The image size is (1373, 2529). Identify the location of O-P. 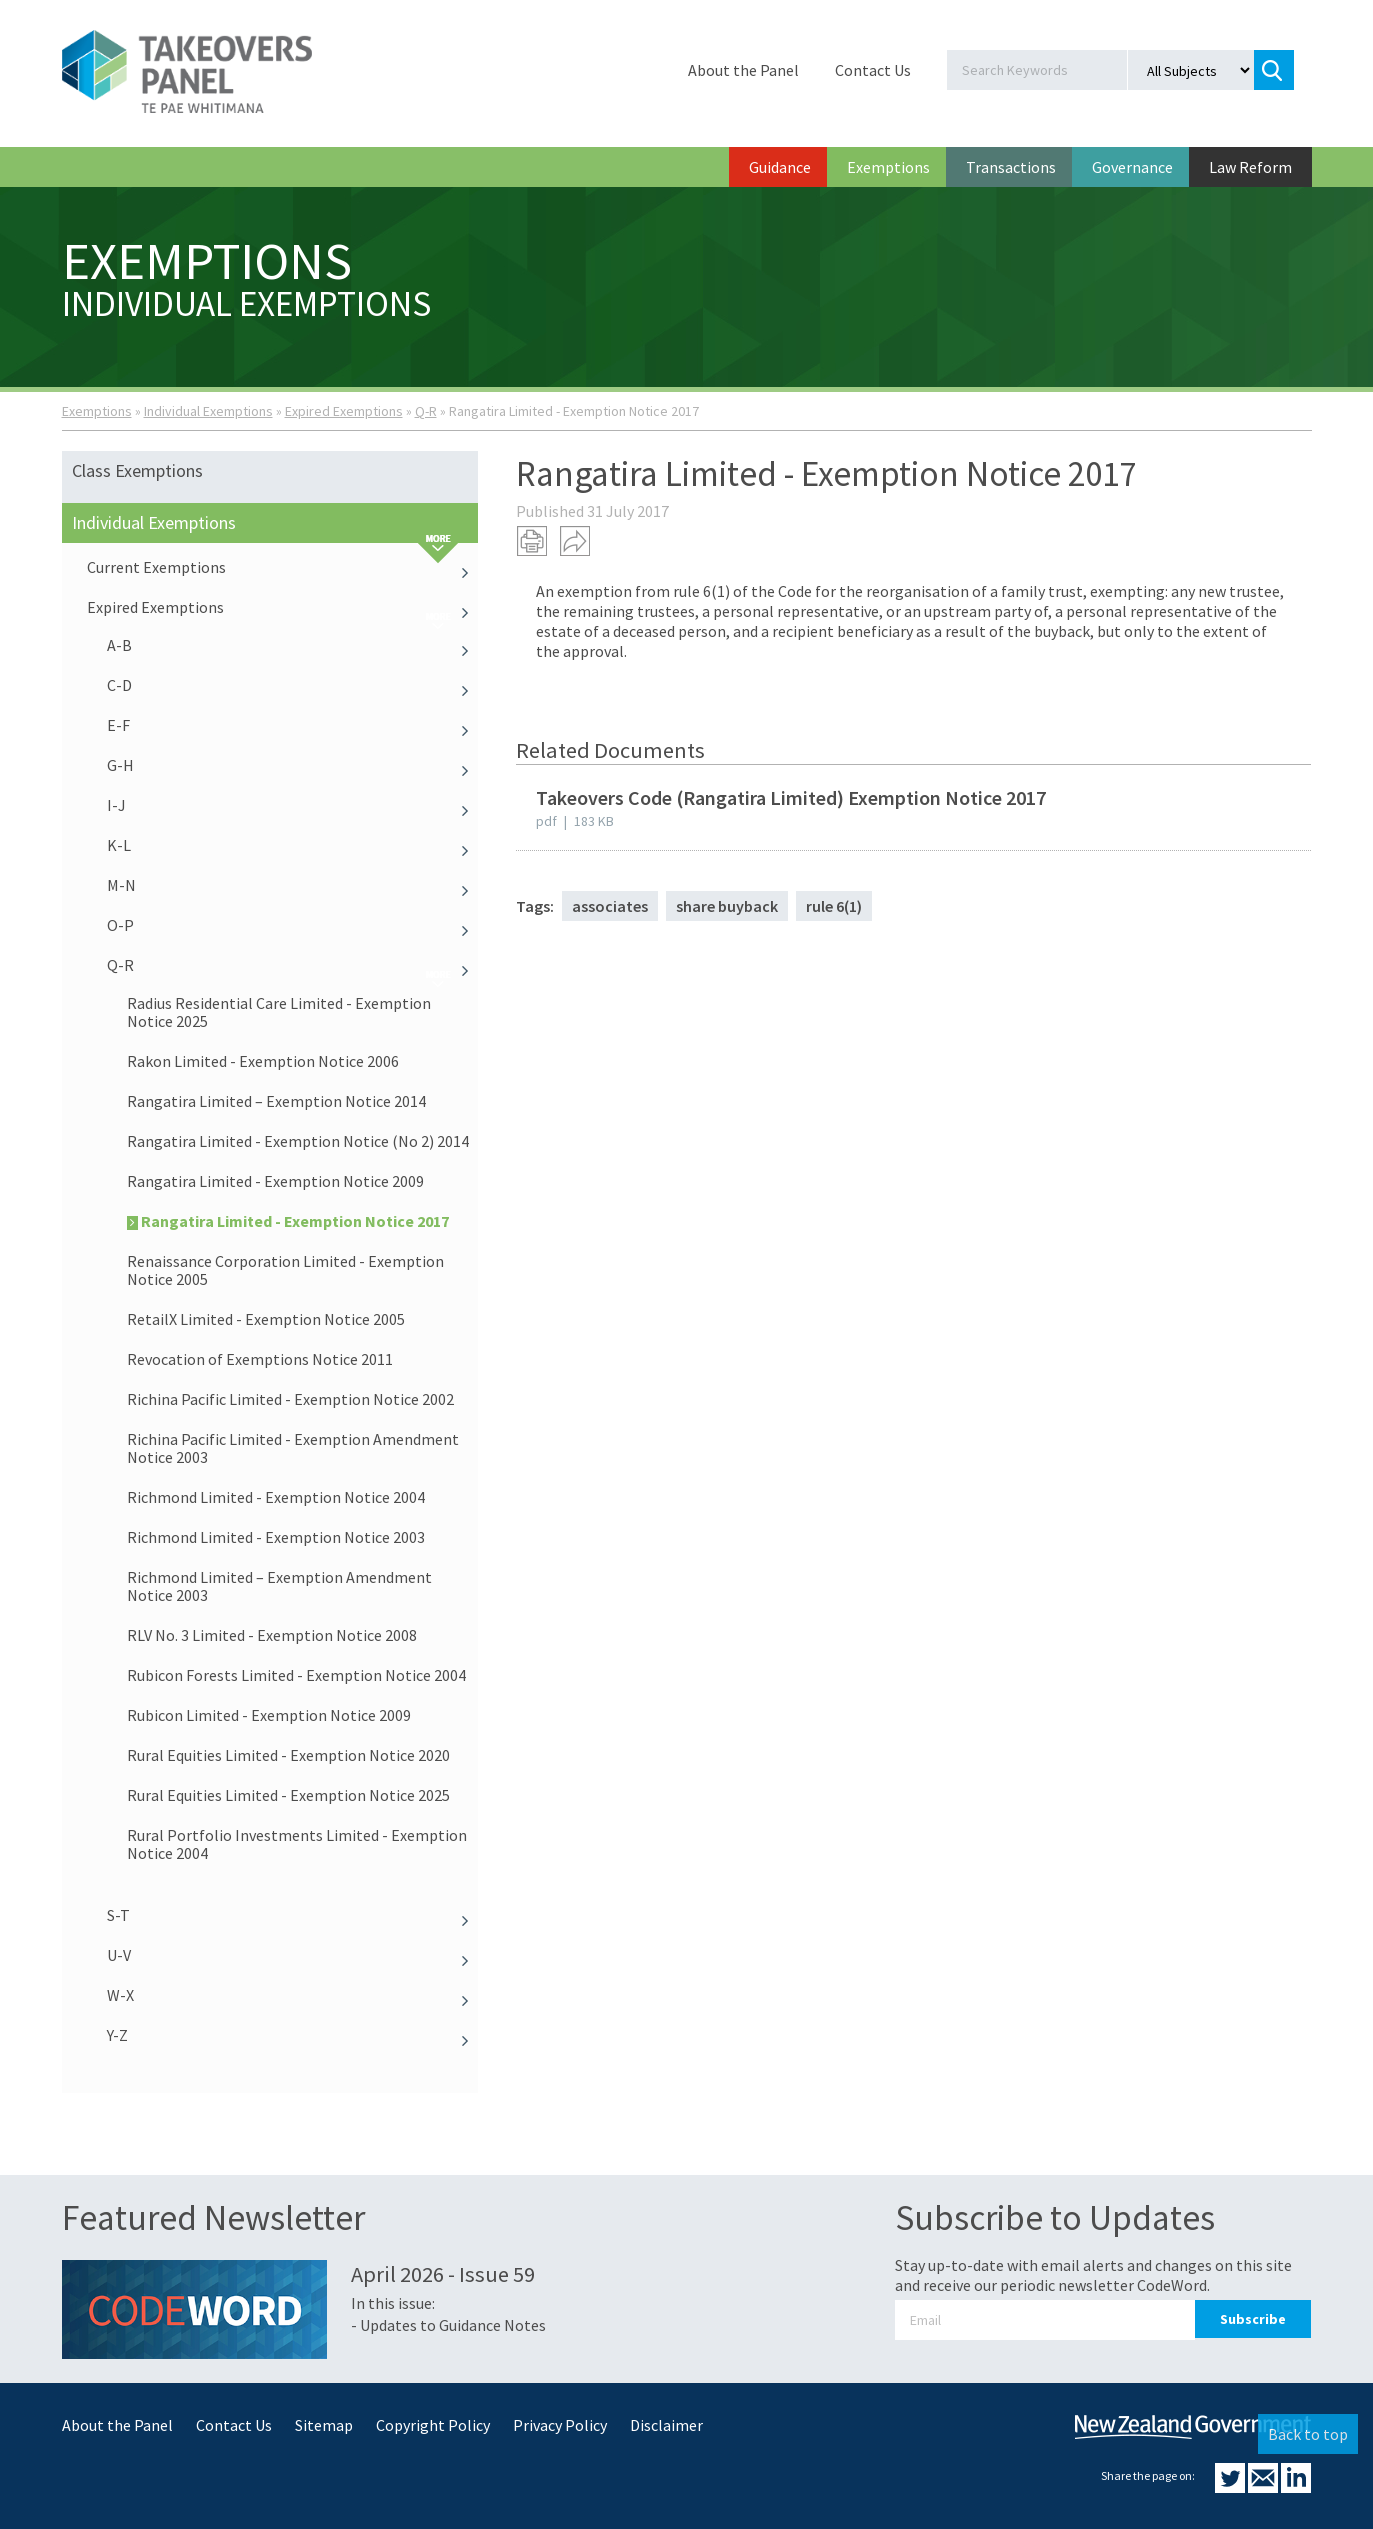
(293, 925).